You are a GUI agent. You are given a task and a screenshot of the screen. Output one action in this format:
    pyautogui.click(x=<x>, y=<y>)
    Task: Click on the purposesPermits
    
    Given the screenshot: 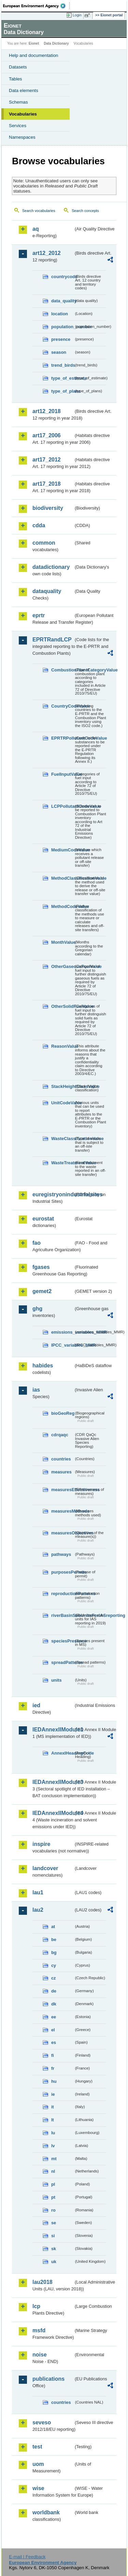 What is the action you would take?
    pyautogui.click(x=62, y=1572)
    